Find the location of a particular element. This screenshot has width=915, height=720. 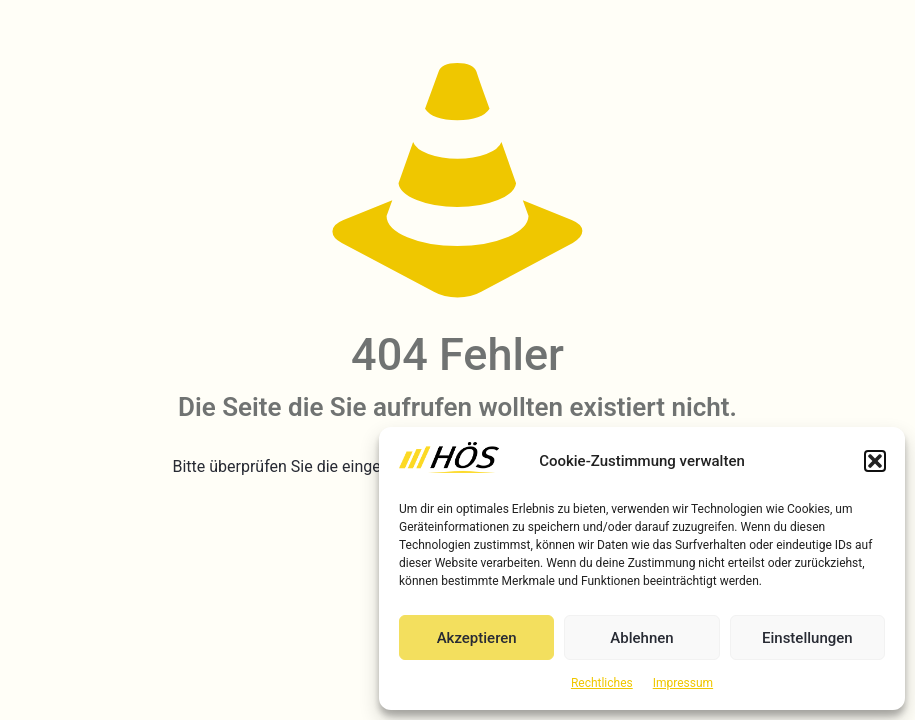

Einstellungen is located at coordinates (807, 638).